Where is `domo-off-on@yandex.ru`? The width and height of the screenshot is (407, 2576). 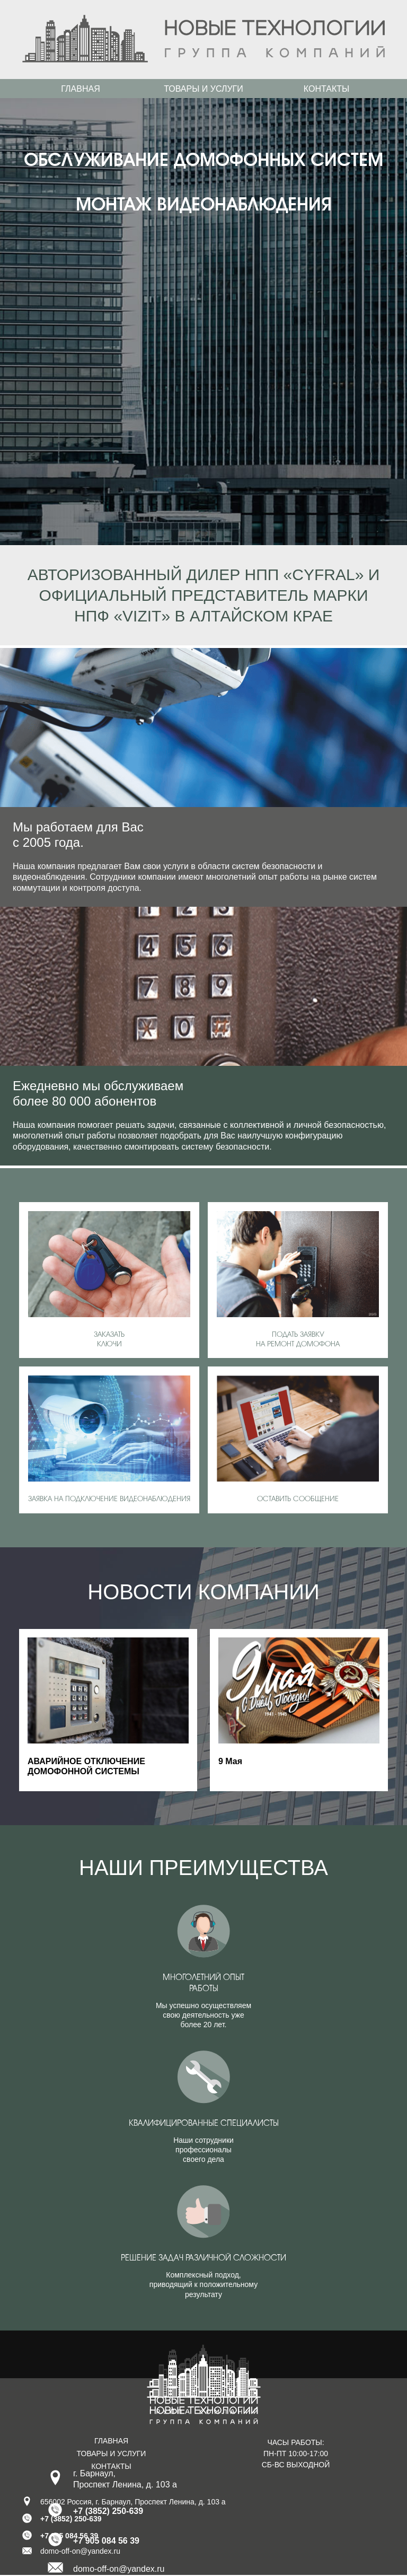
domo-off-on@yandex.ru is located at coordinates (118, 2568).